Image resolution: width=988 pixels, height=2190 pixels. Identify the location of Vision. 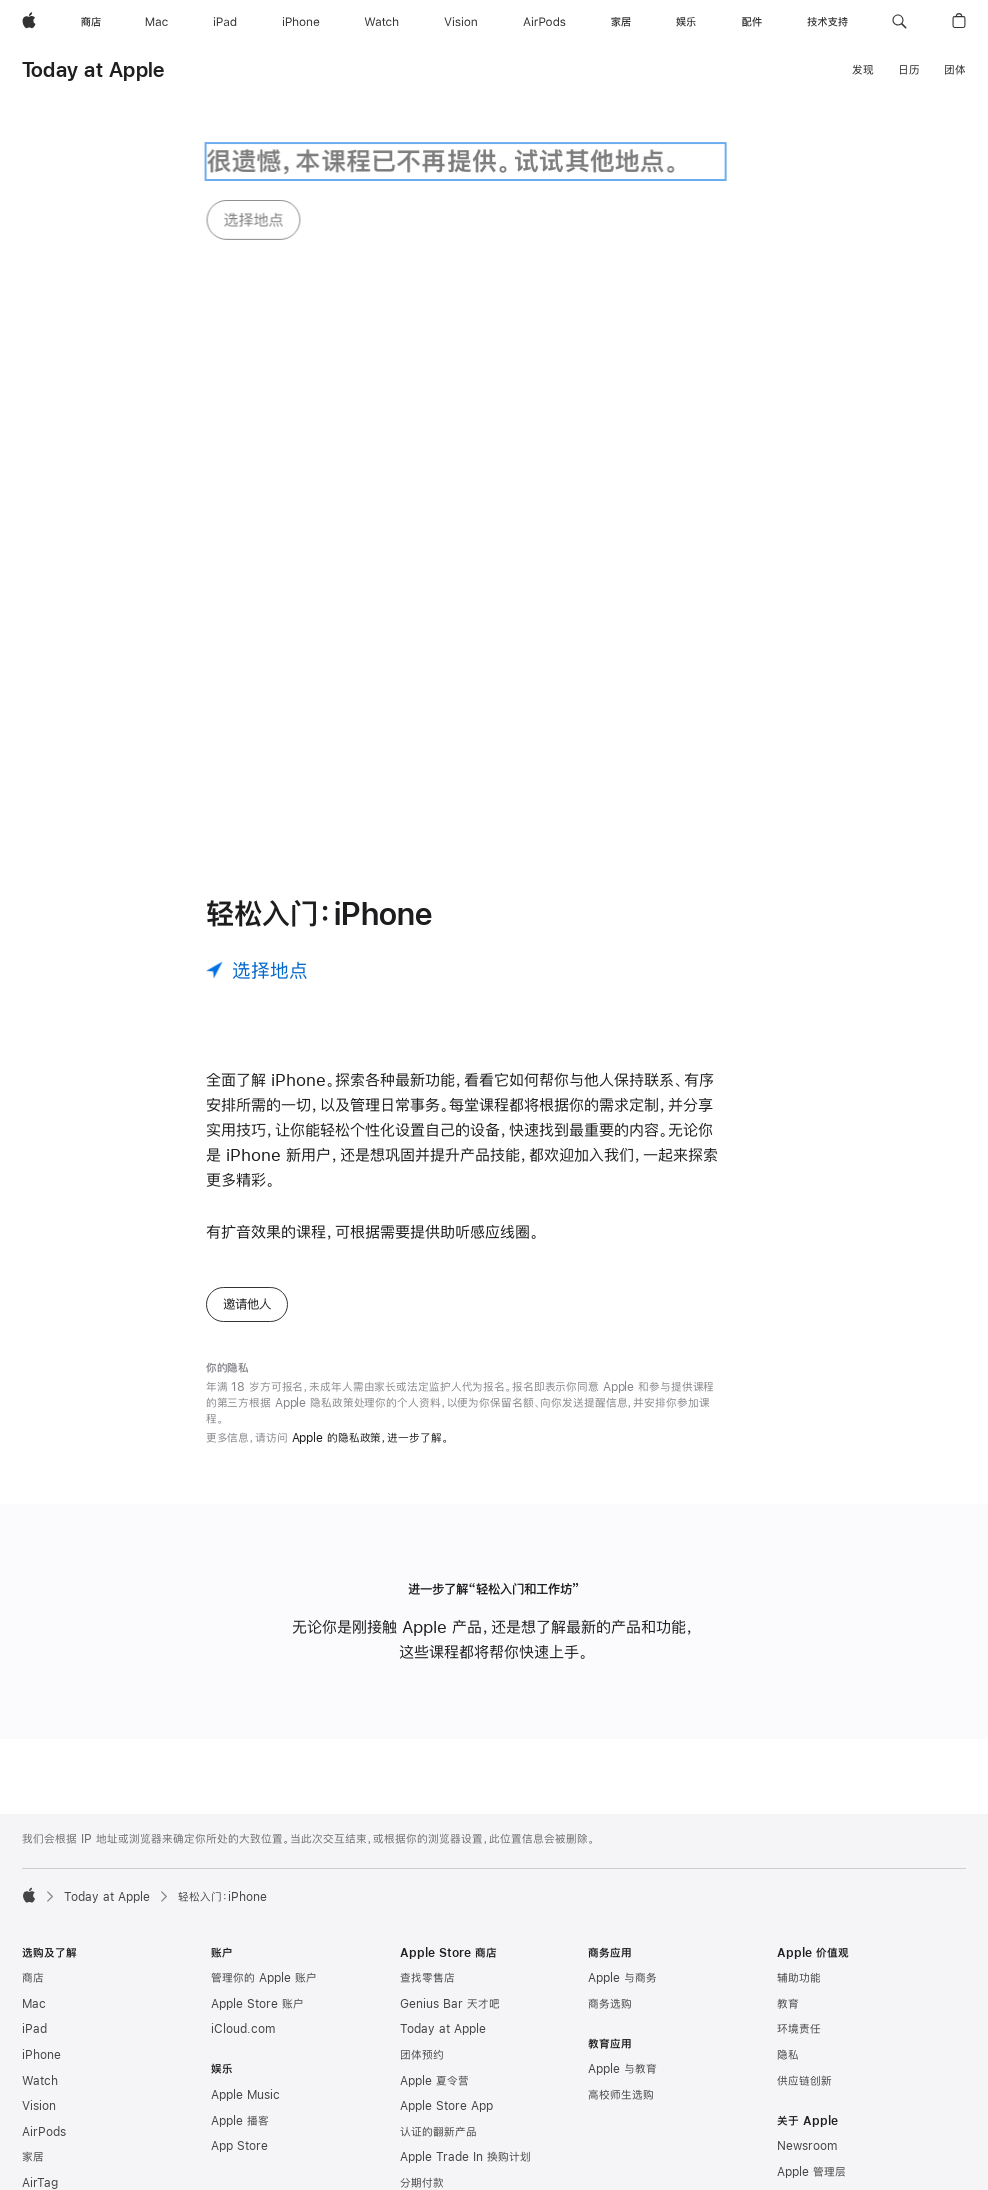
(39, 1930).